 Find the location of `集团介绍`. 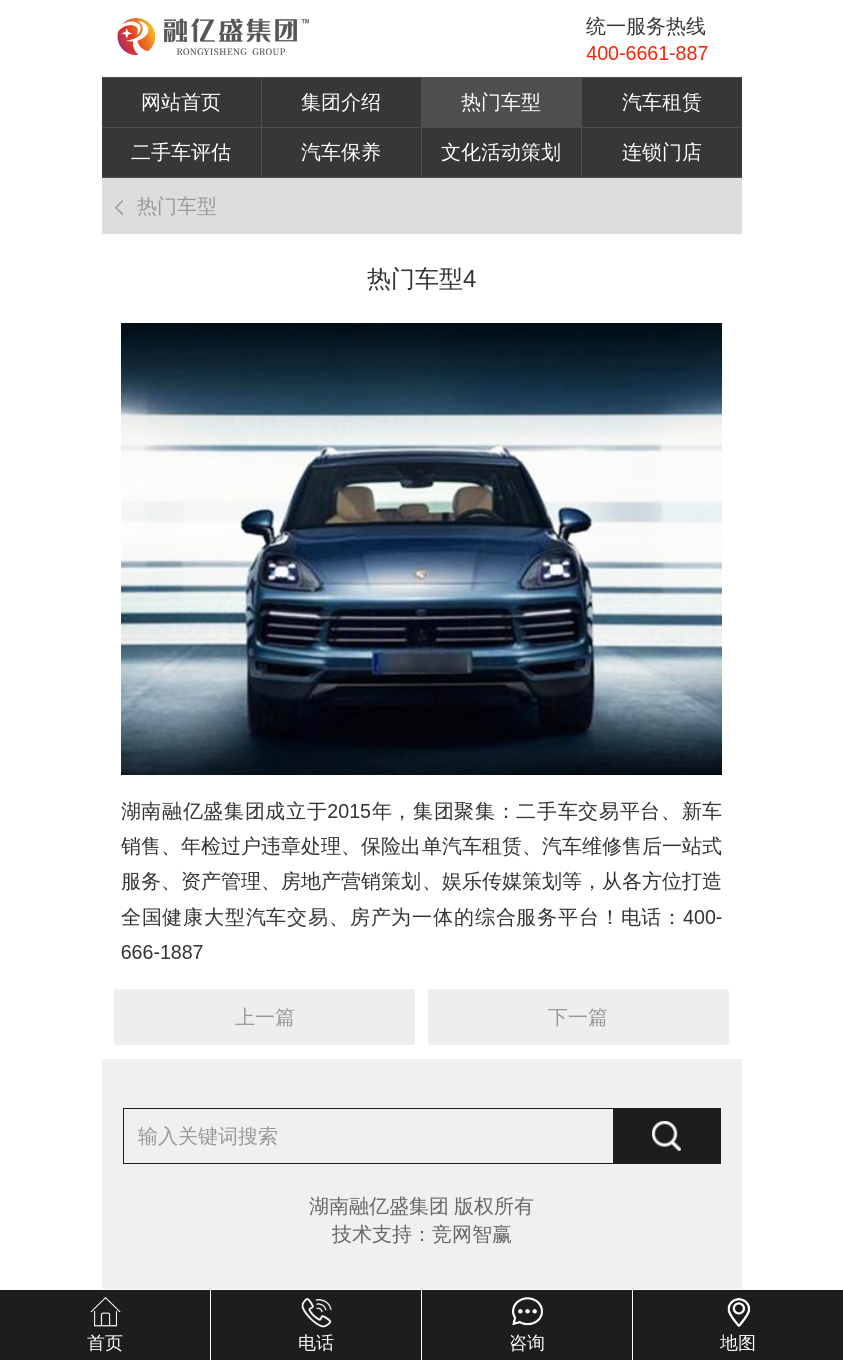

集团介绍 is located at coordinates (341, 102).